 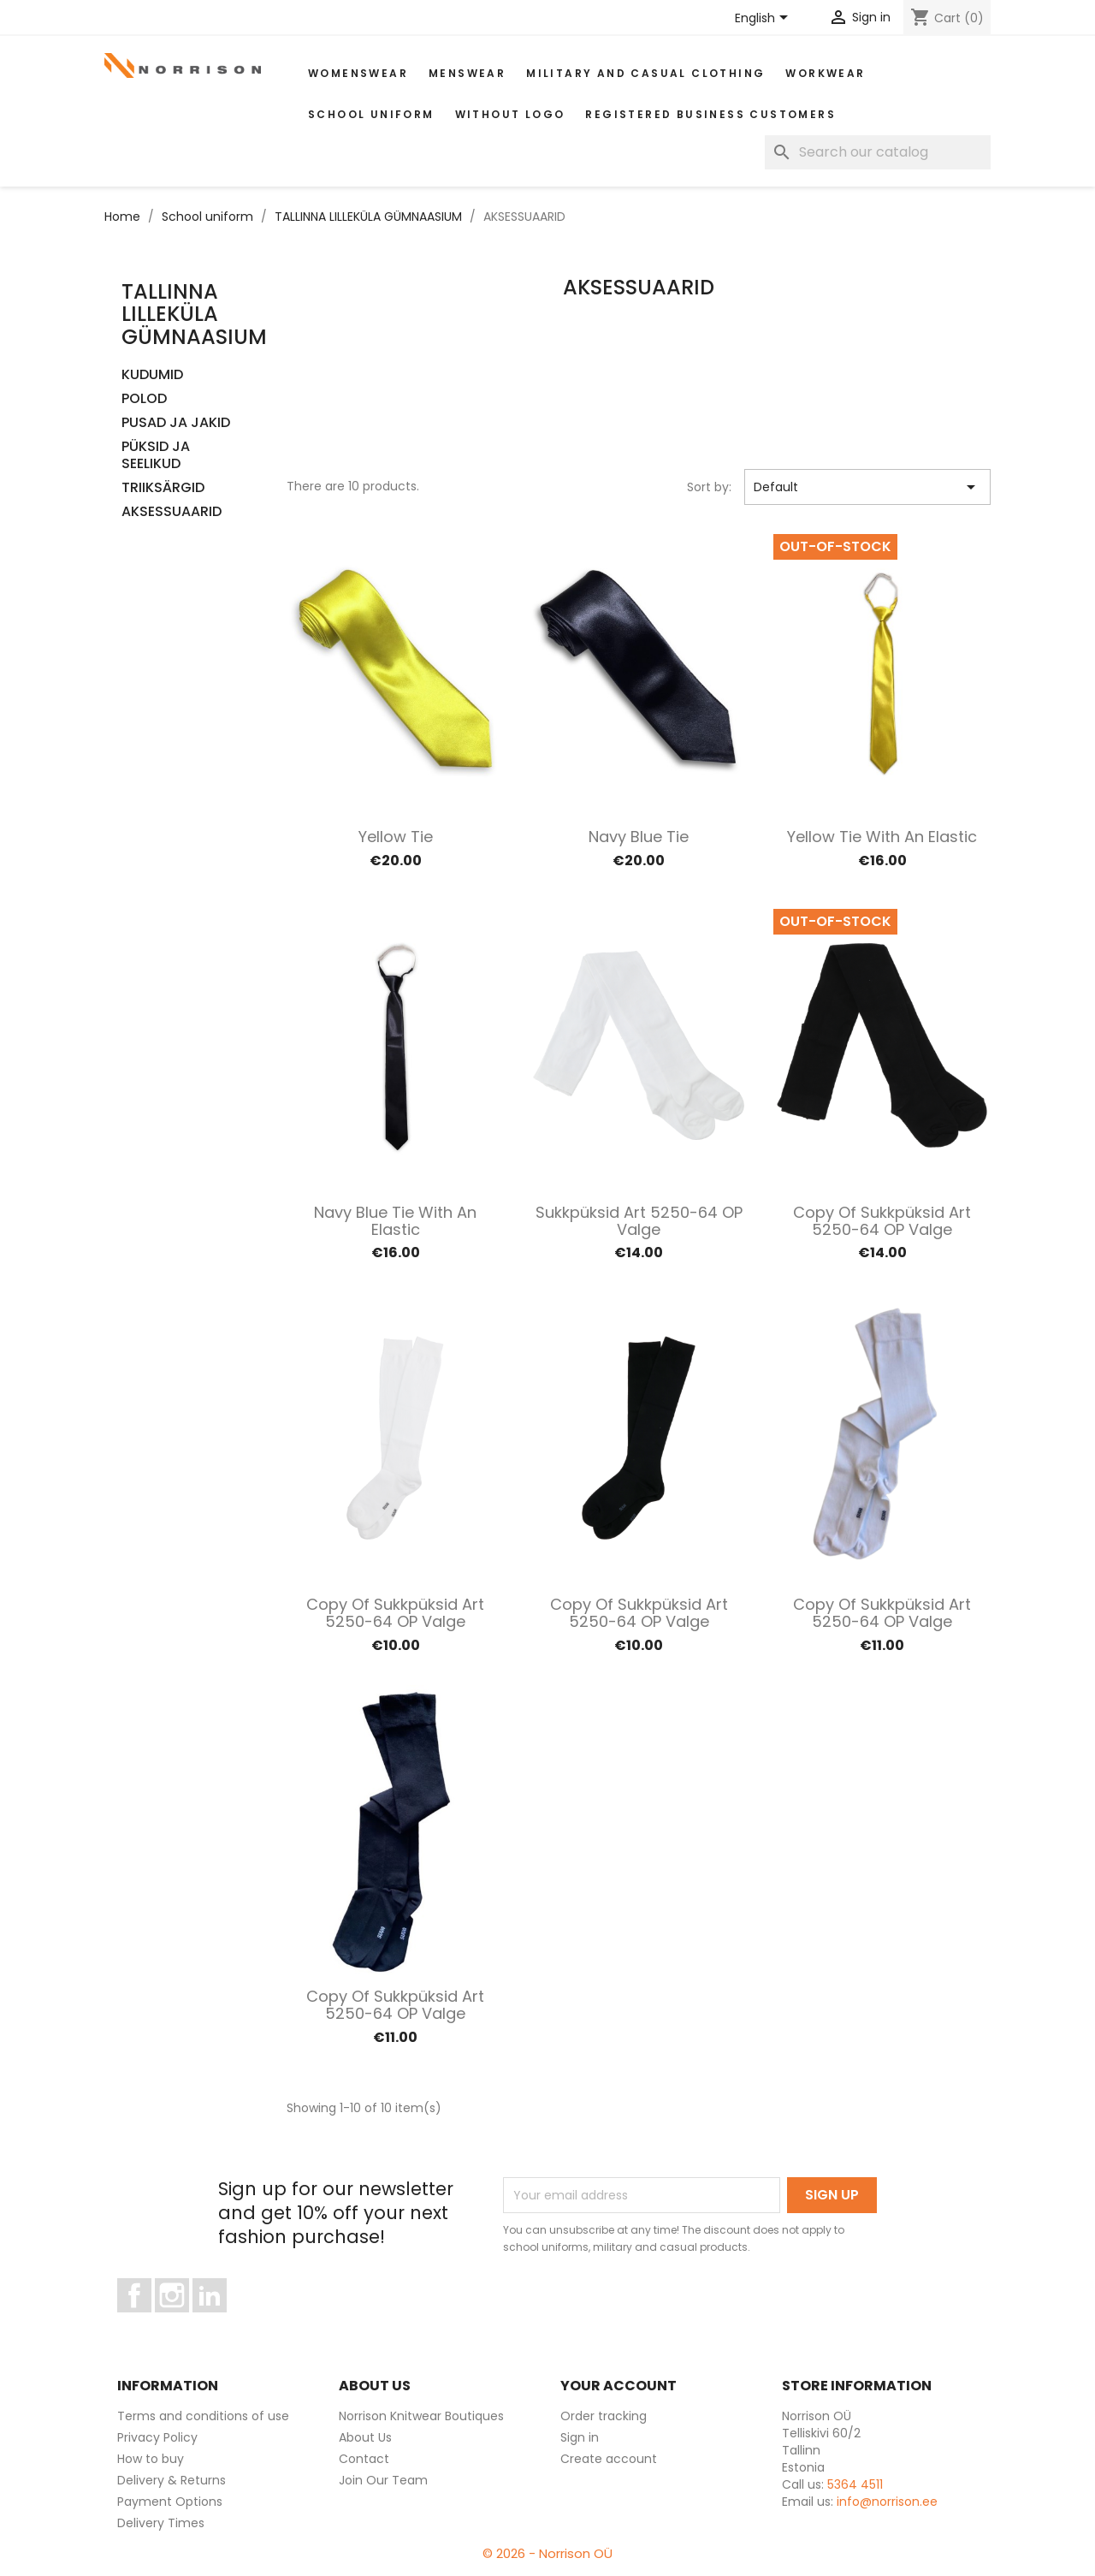 I want to click on [Search], so click(x=878, y=152).